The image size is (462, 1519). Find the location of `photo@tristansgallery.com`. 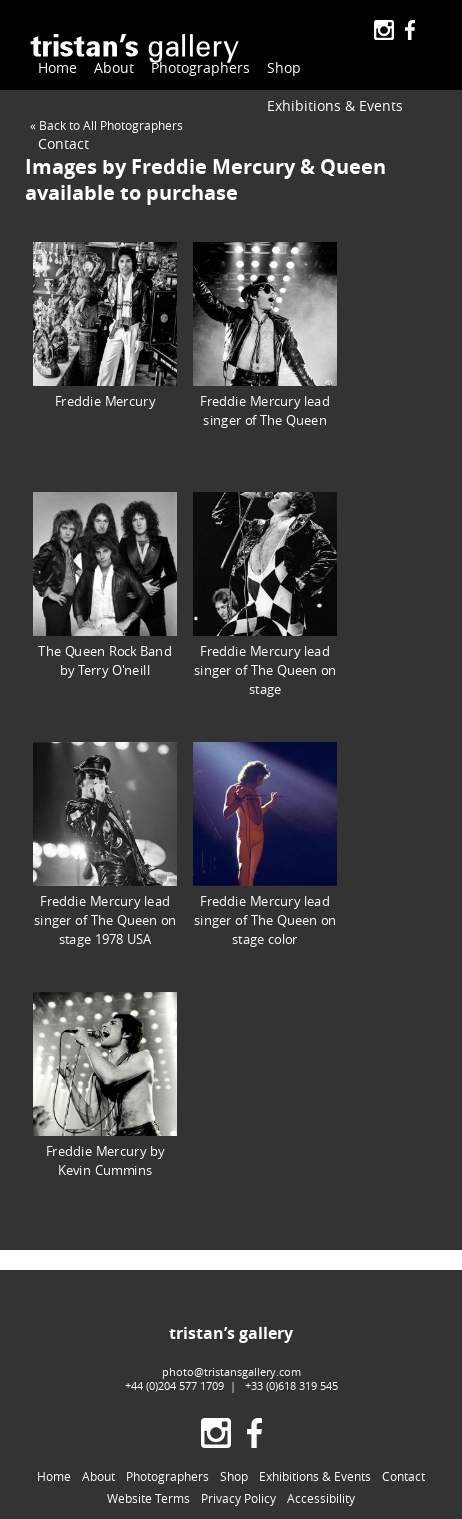

photo@tristansgallery.com is located at coordinates (231, 1371).